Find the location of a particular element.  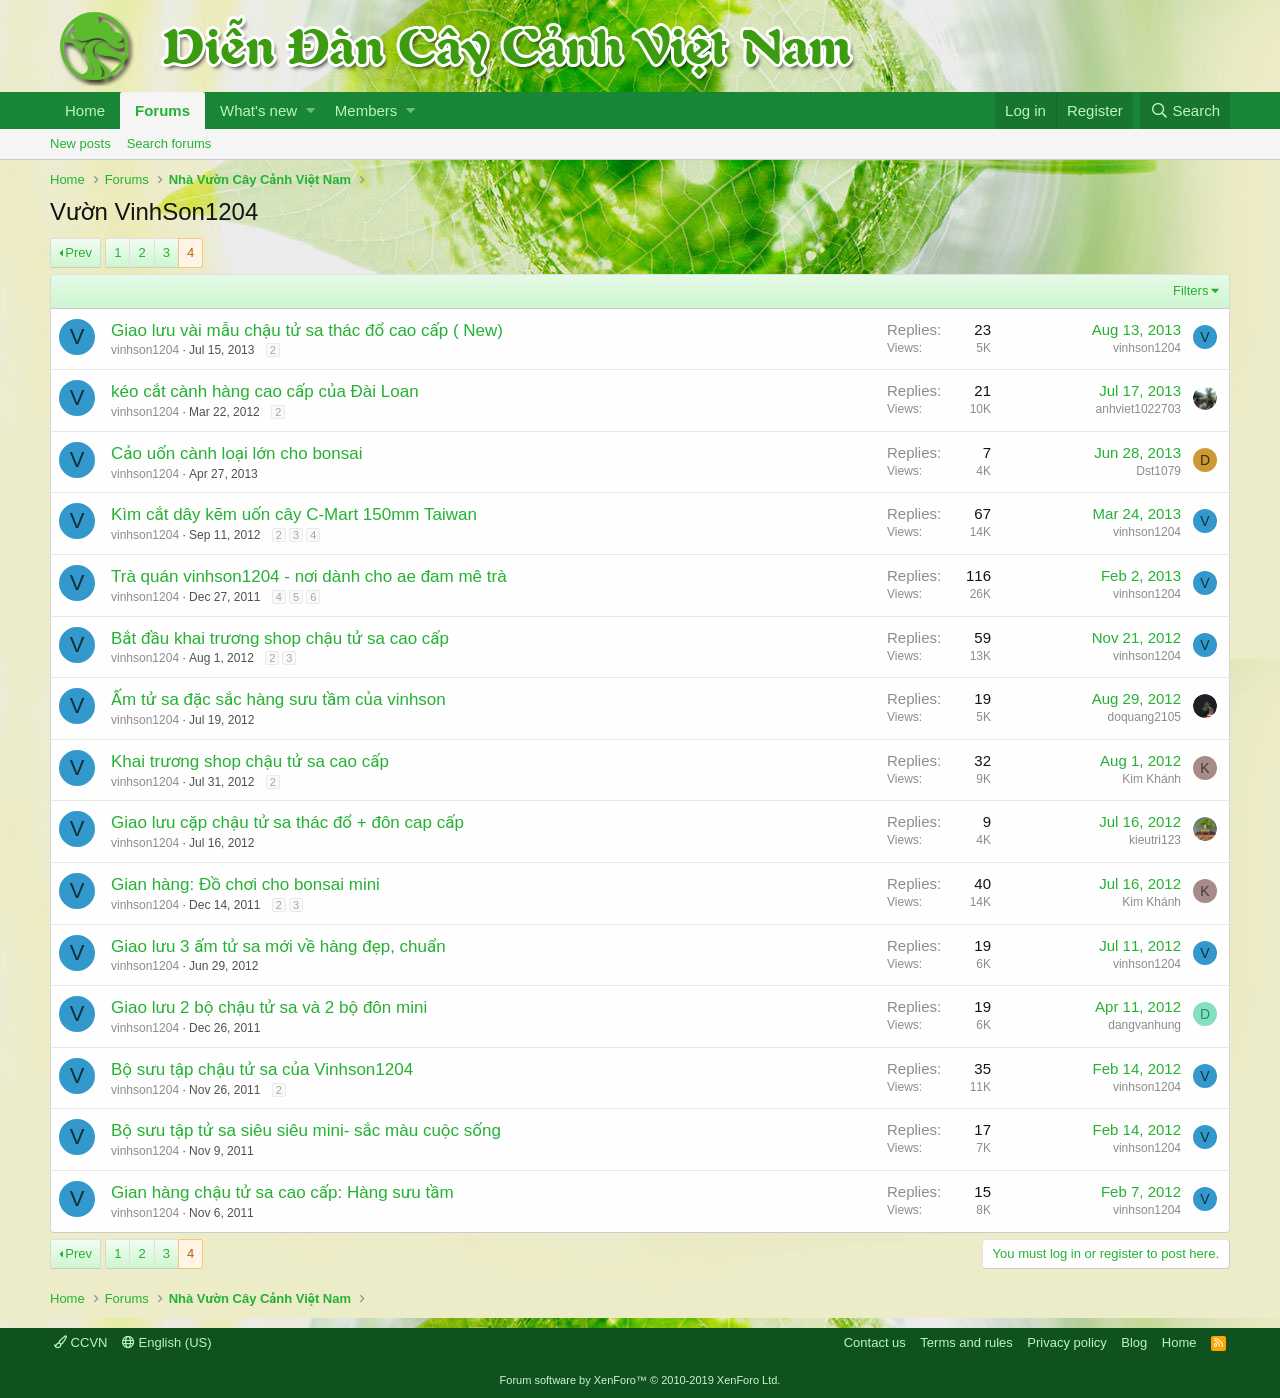

Members is located at coordinates (366, 110).